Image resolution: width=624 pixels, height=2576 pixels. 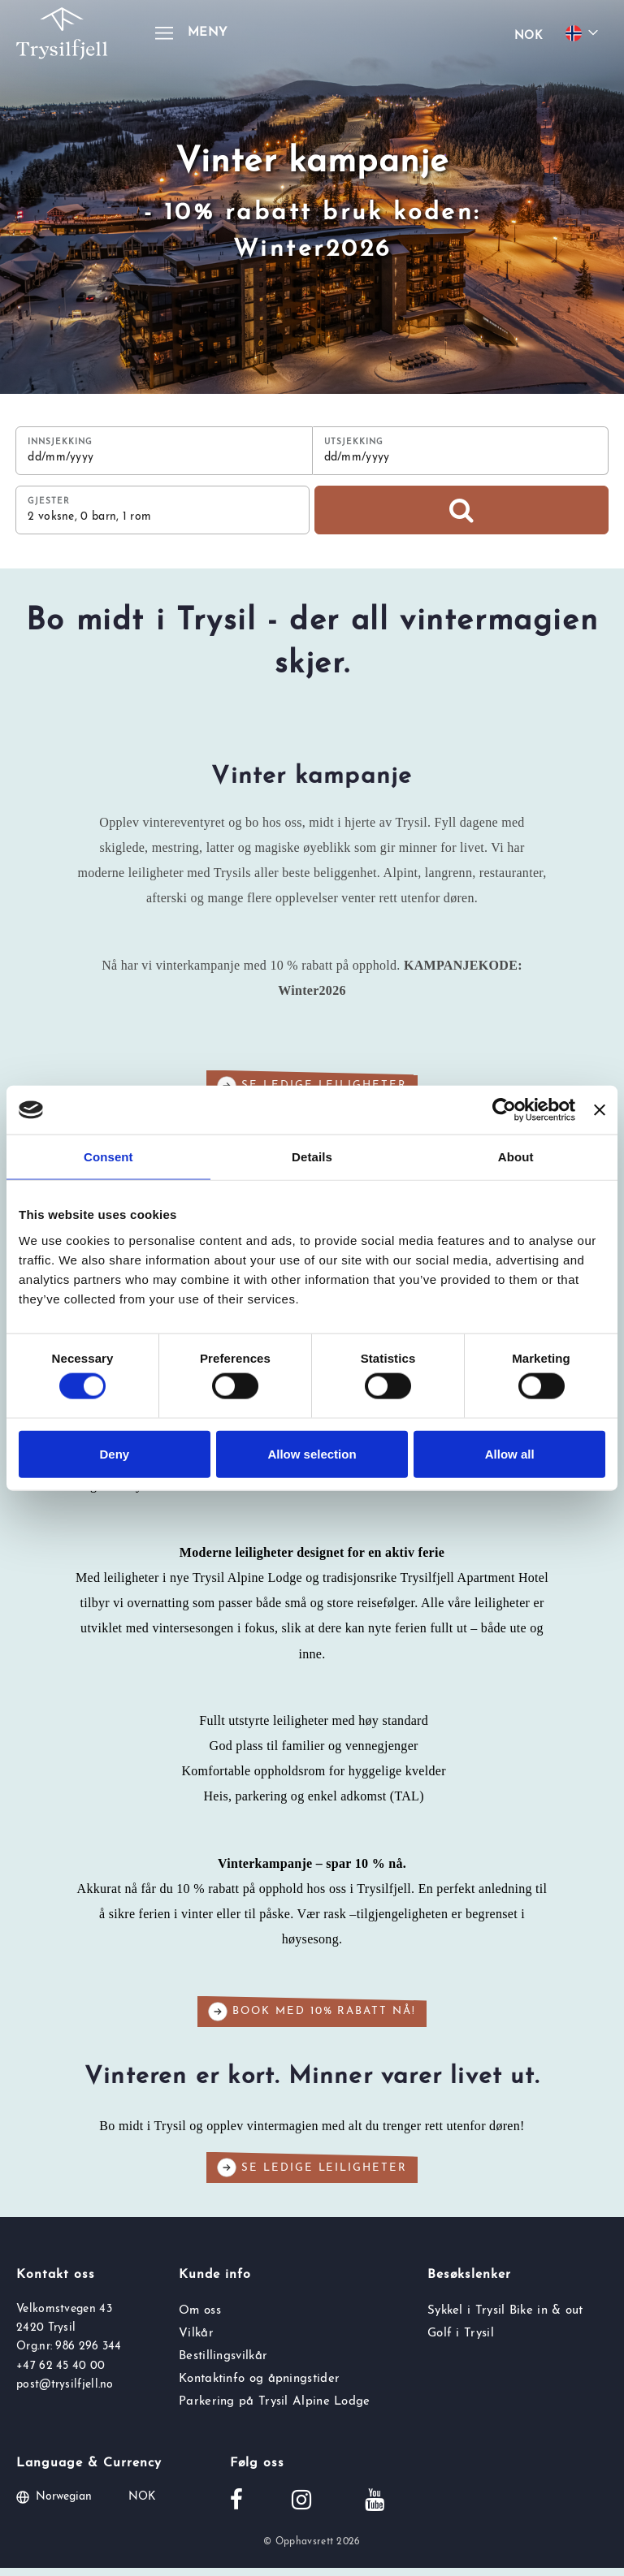 What do you see at coordinates (510, 1453) in the screenshot?
I see `Allow all` at bounding box center [510, 1453].